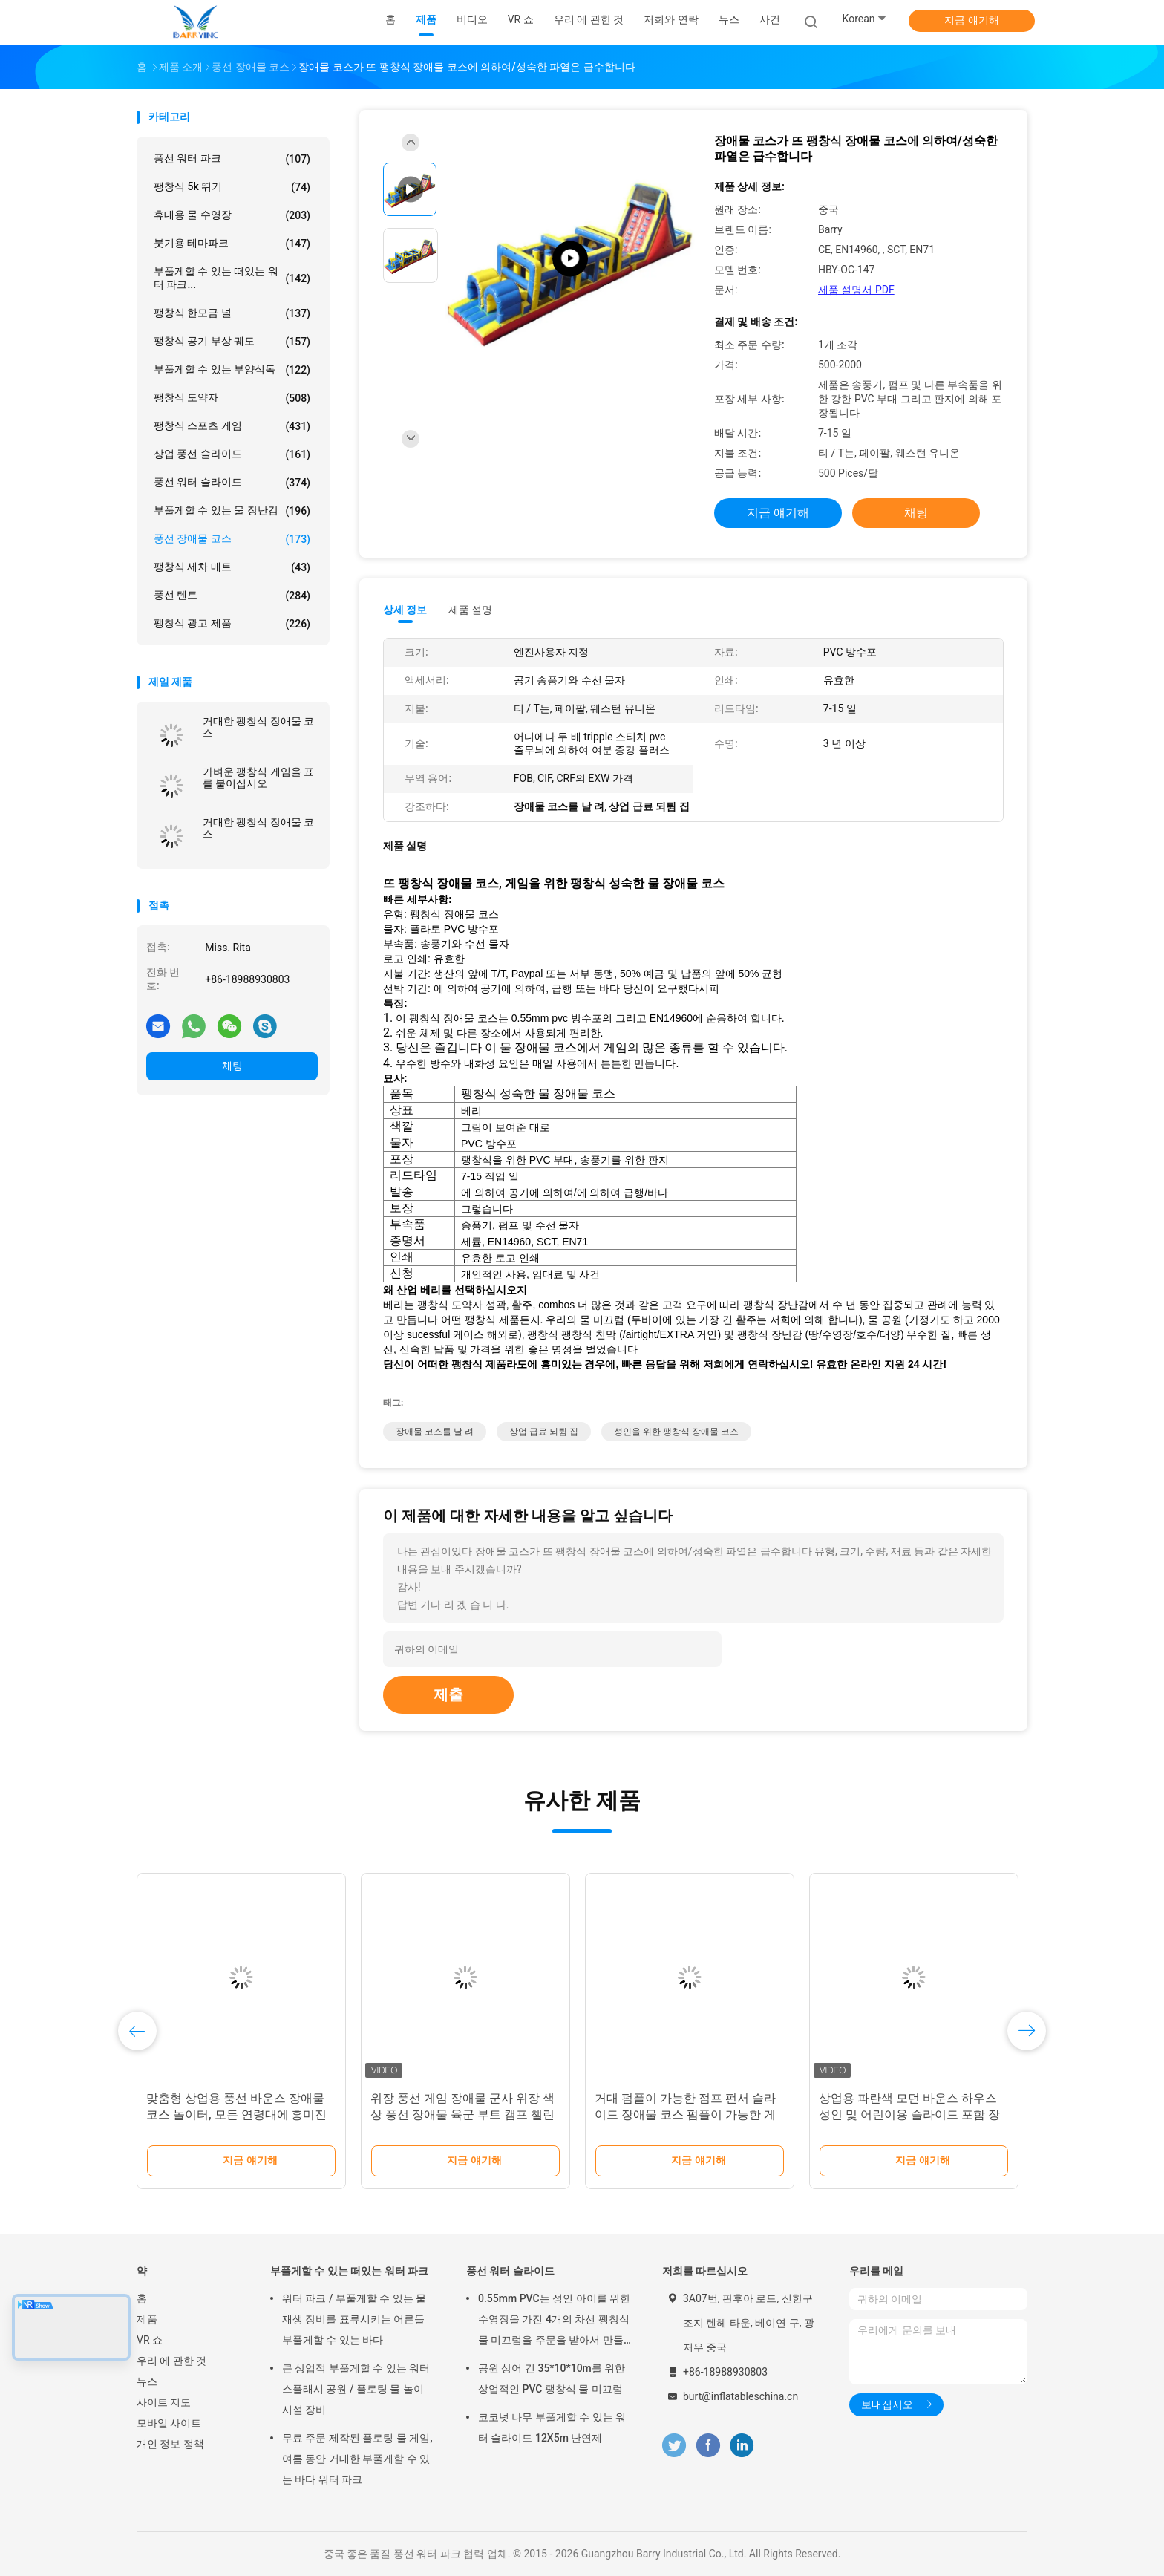  Describe the element at coordinates (971, 20) in the screenshot. I see `지금 얘기해` at that location.